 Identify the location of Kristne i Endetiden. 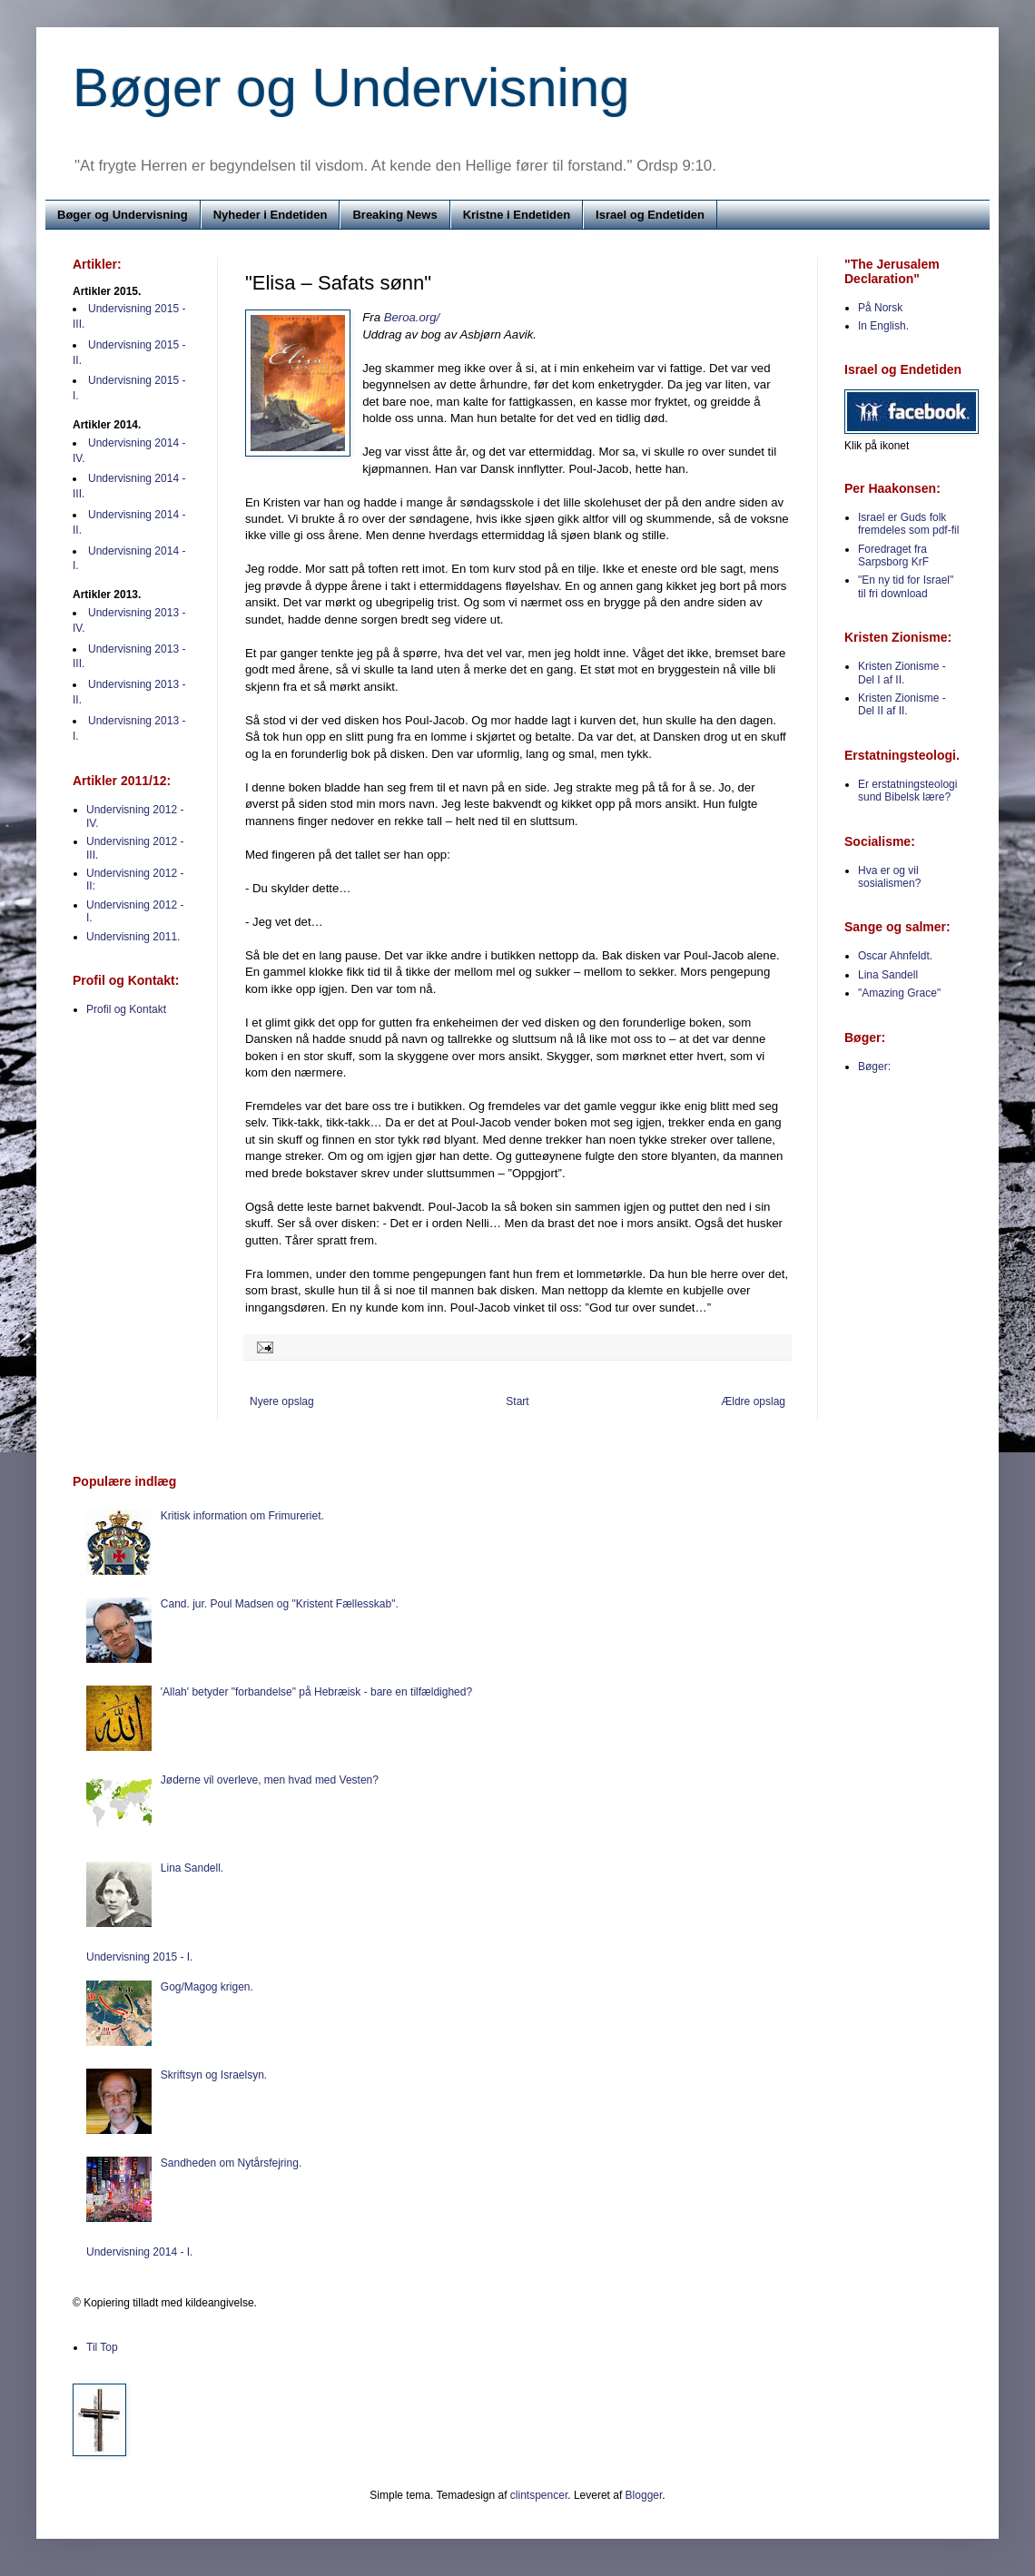
(516, 214).